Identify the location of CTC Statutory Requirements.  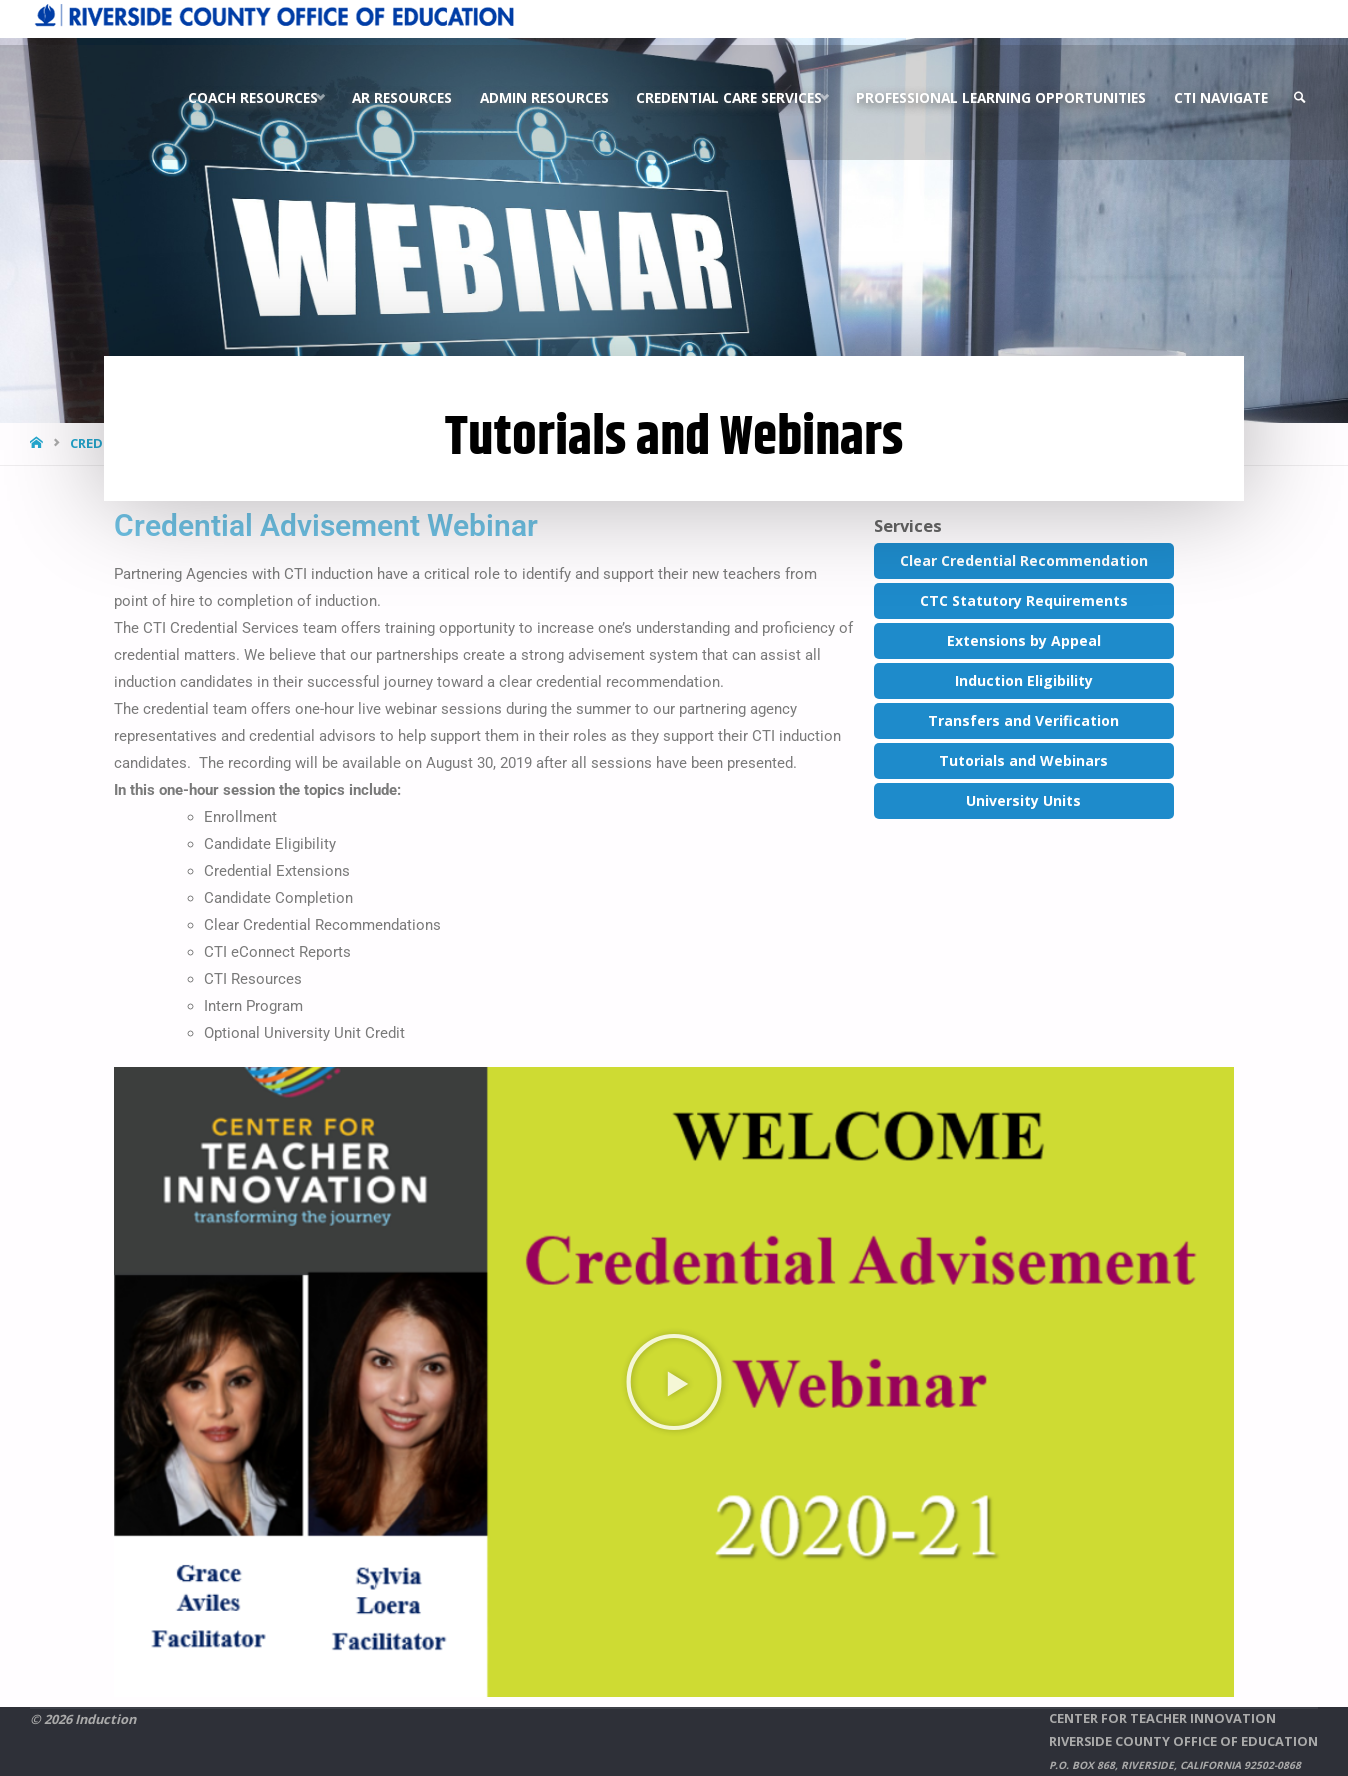
(1024, 600).